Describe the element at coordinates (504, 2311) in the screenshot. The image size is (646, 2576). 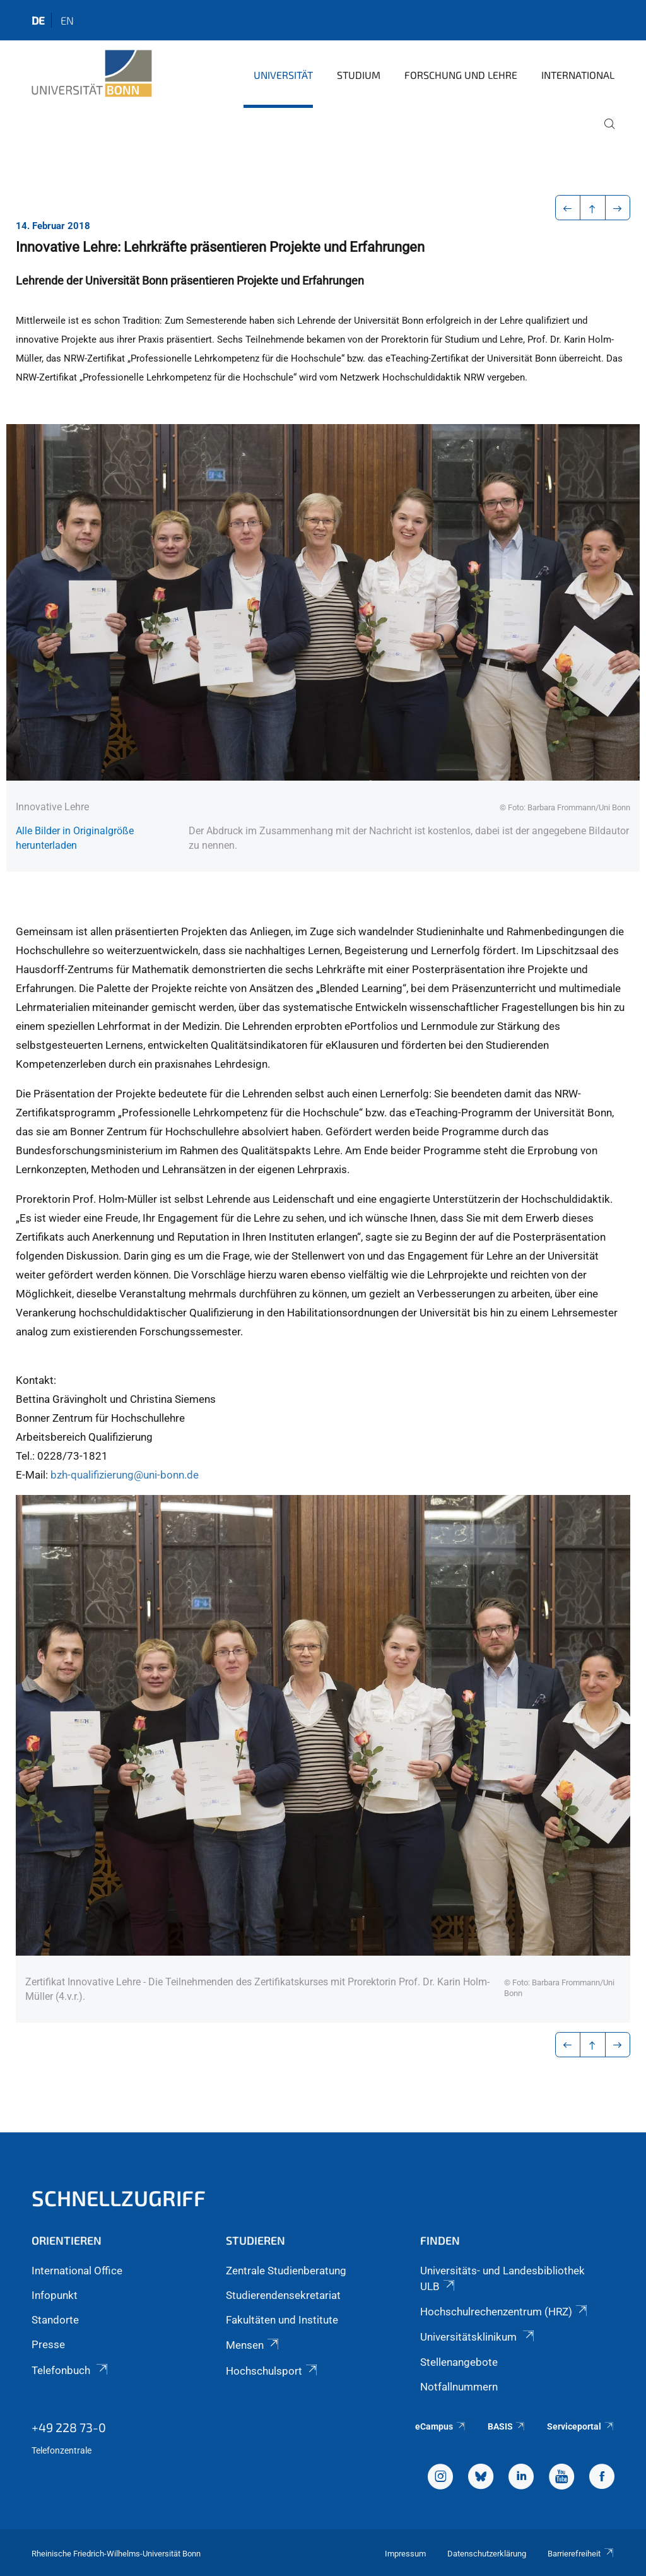
I see `Hochschulrechenzentrum (HRZ)` at that location.